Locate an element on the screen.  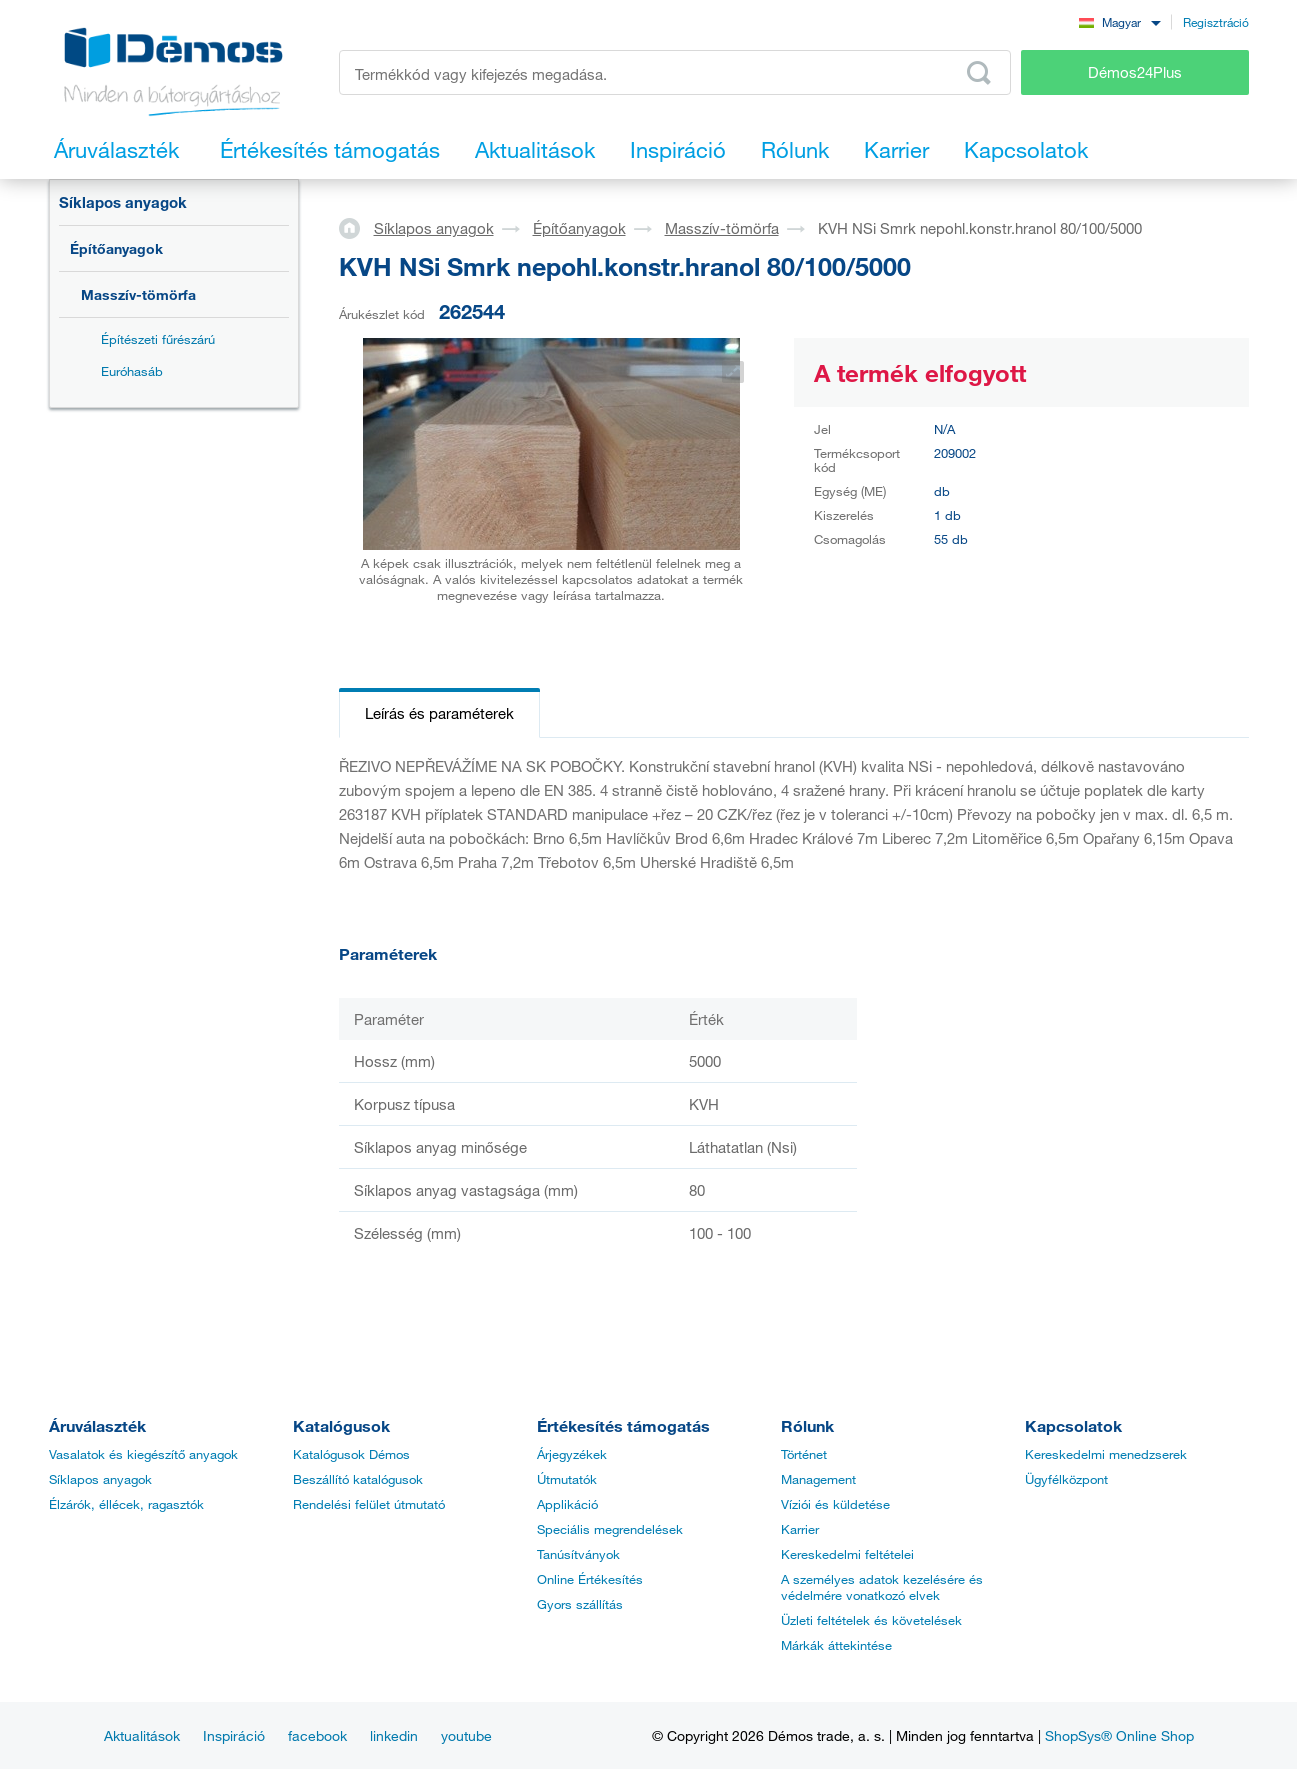
Inspiráció is located at coordinates (234, 1735).